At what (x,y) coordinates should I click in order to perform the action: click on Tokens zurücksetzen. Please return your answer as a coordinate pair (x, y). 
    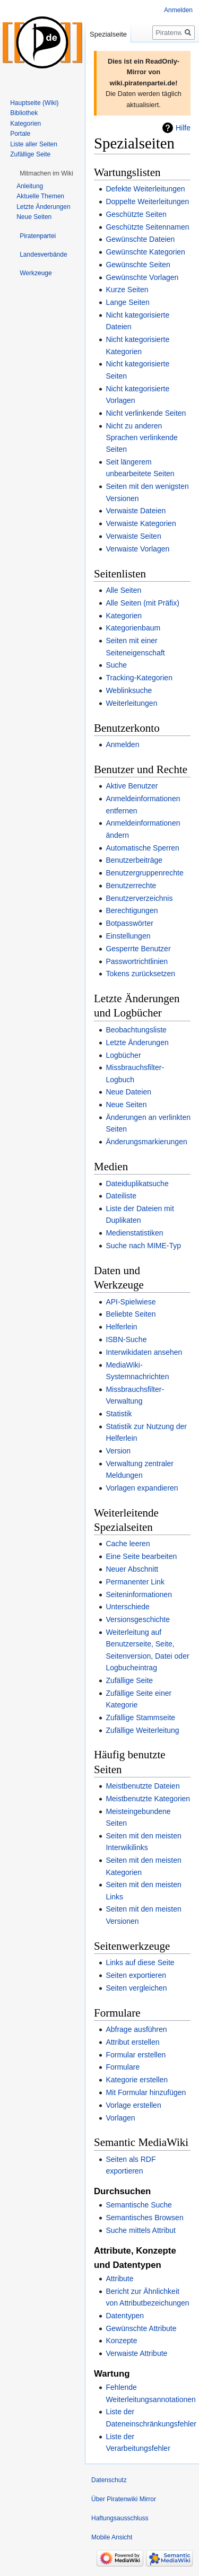
    Looking at the image, I should click on (140, 973).